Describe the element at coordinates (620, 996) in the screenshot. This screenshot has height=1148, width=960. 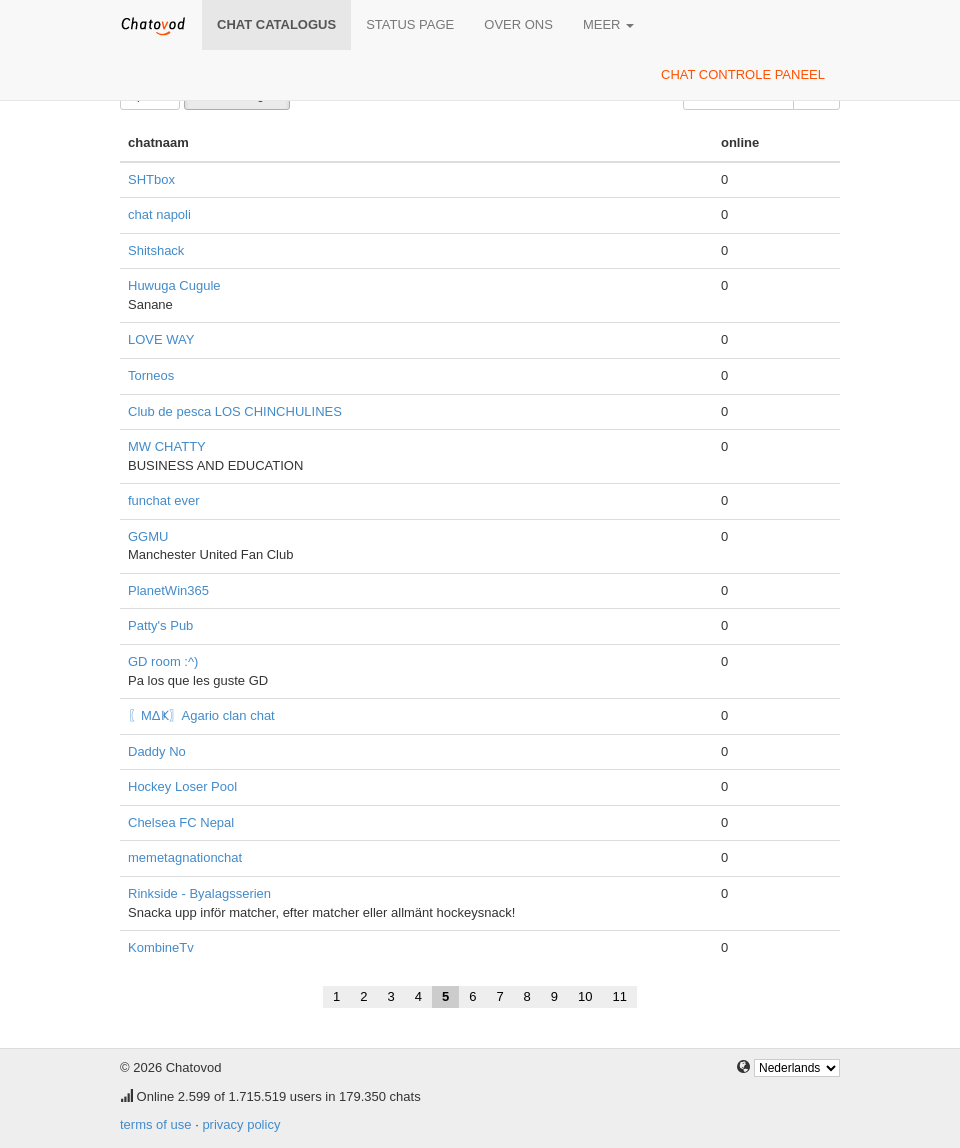
I see `11` at that location.